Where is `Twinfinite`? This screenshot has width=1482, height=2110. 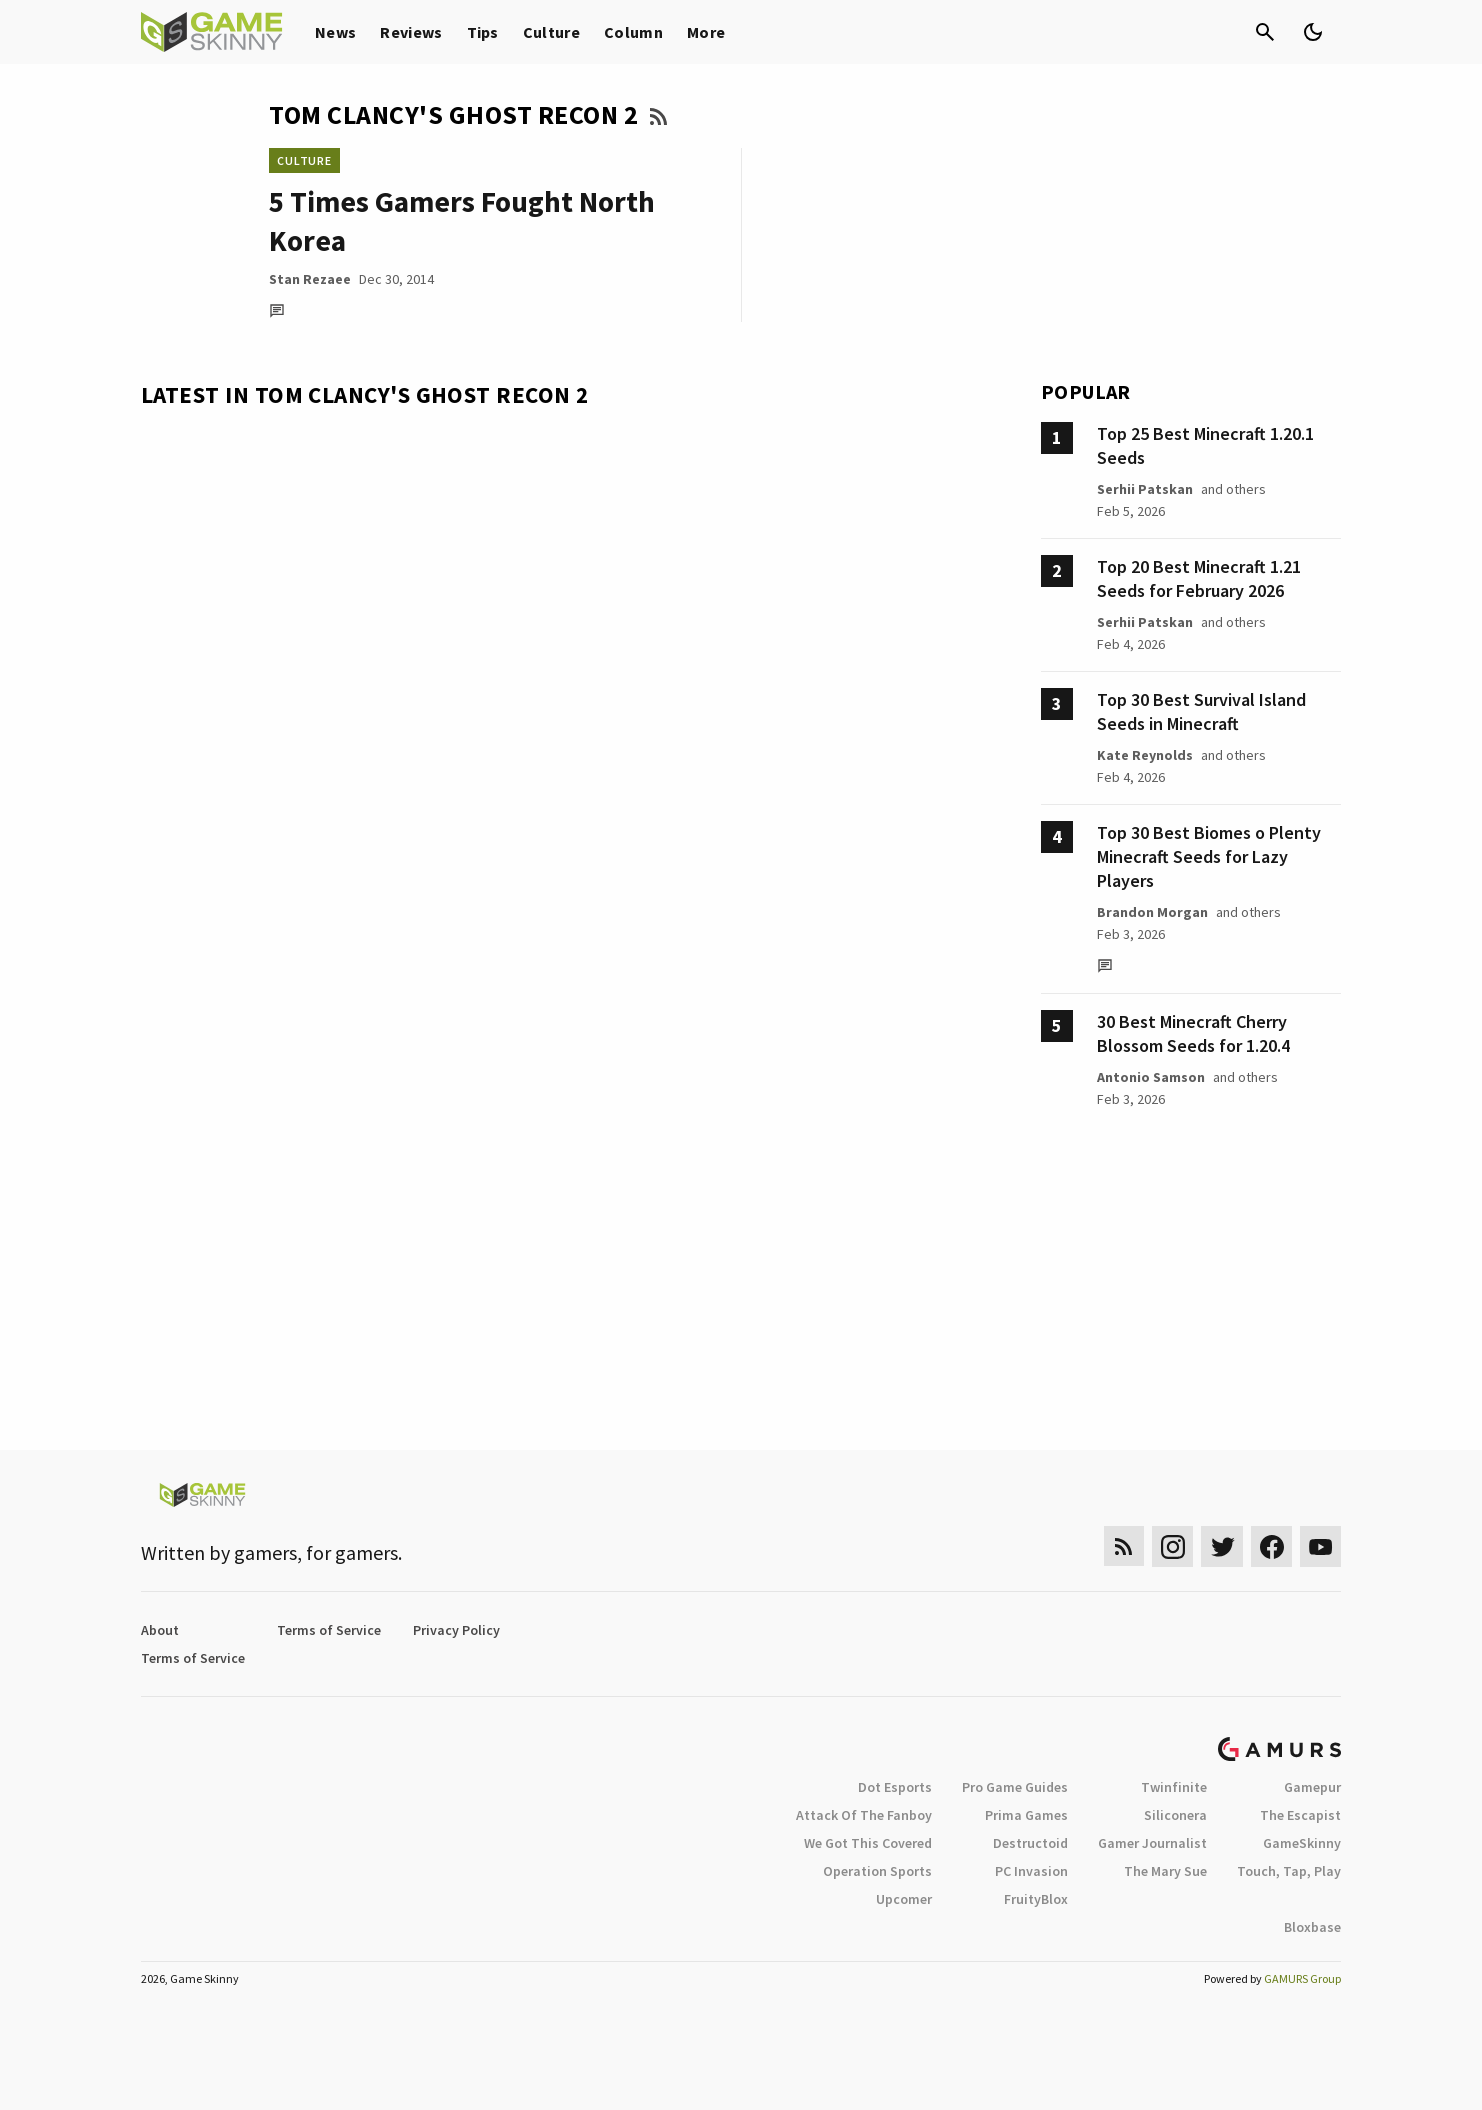 Twinfinite is located at coordinates (1174, 1787).